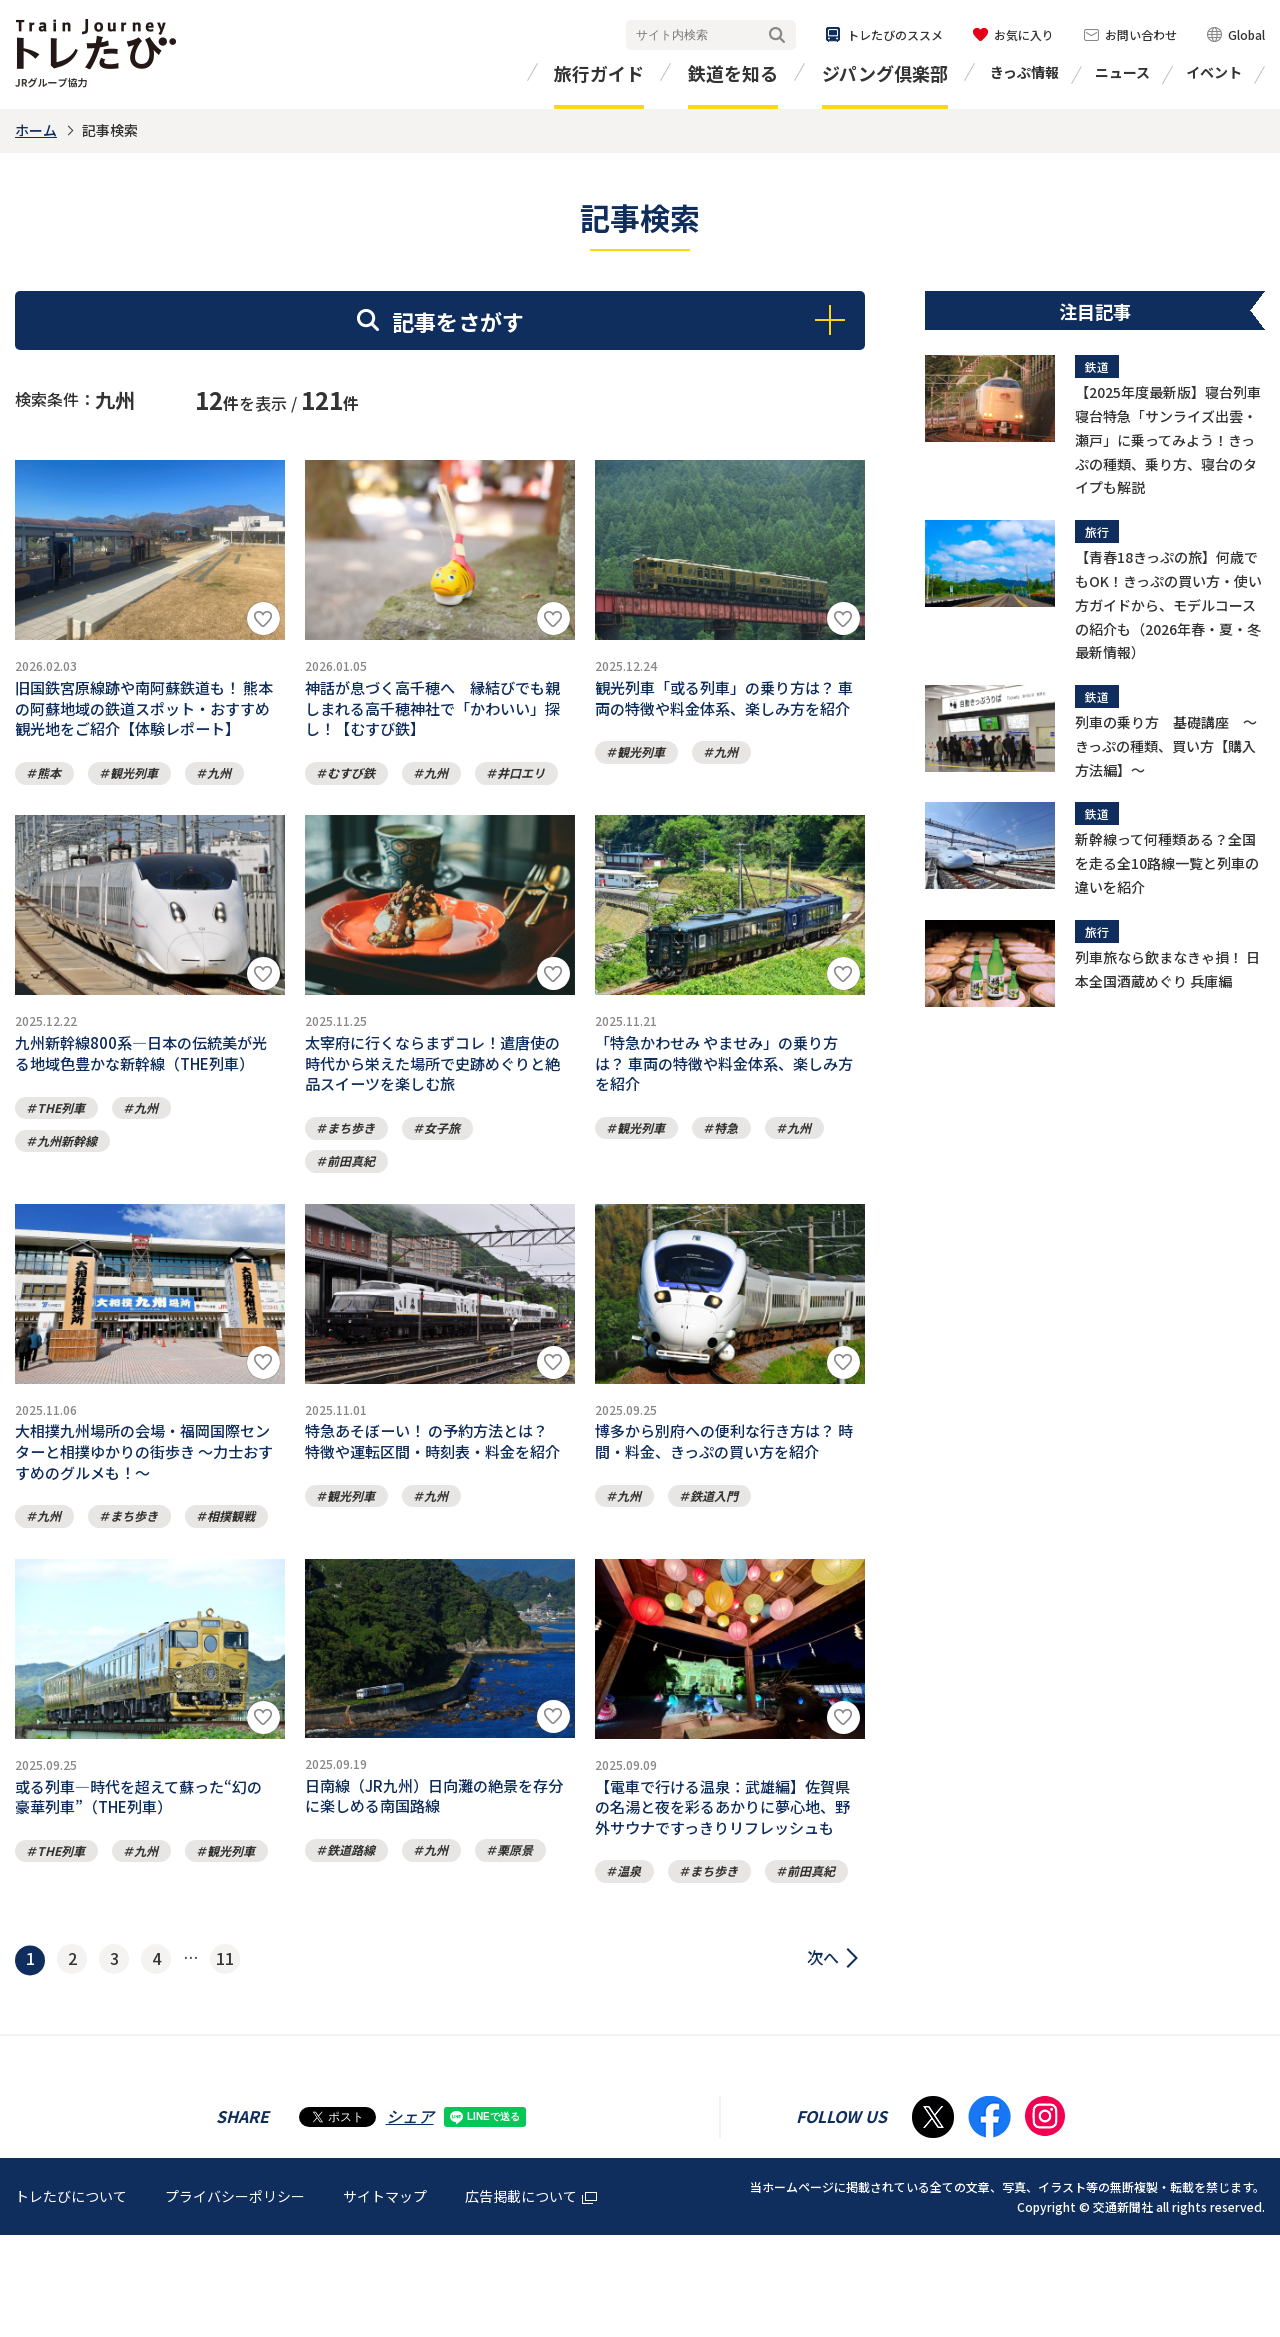 This screenshot has height=2337, width=1280. I want to click on イベント, so click(1214, 72).